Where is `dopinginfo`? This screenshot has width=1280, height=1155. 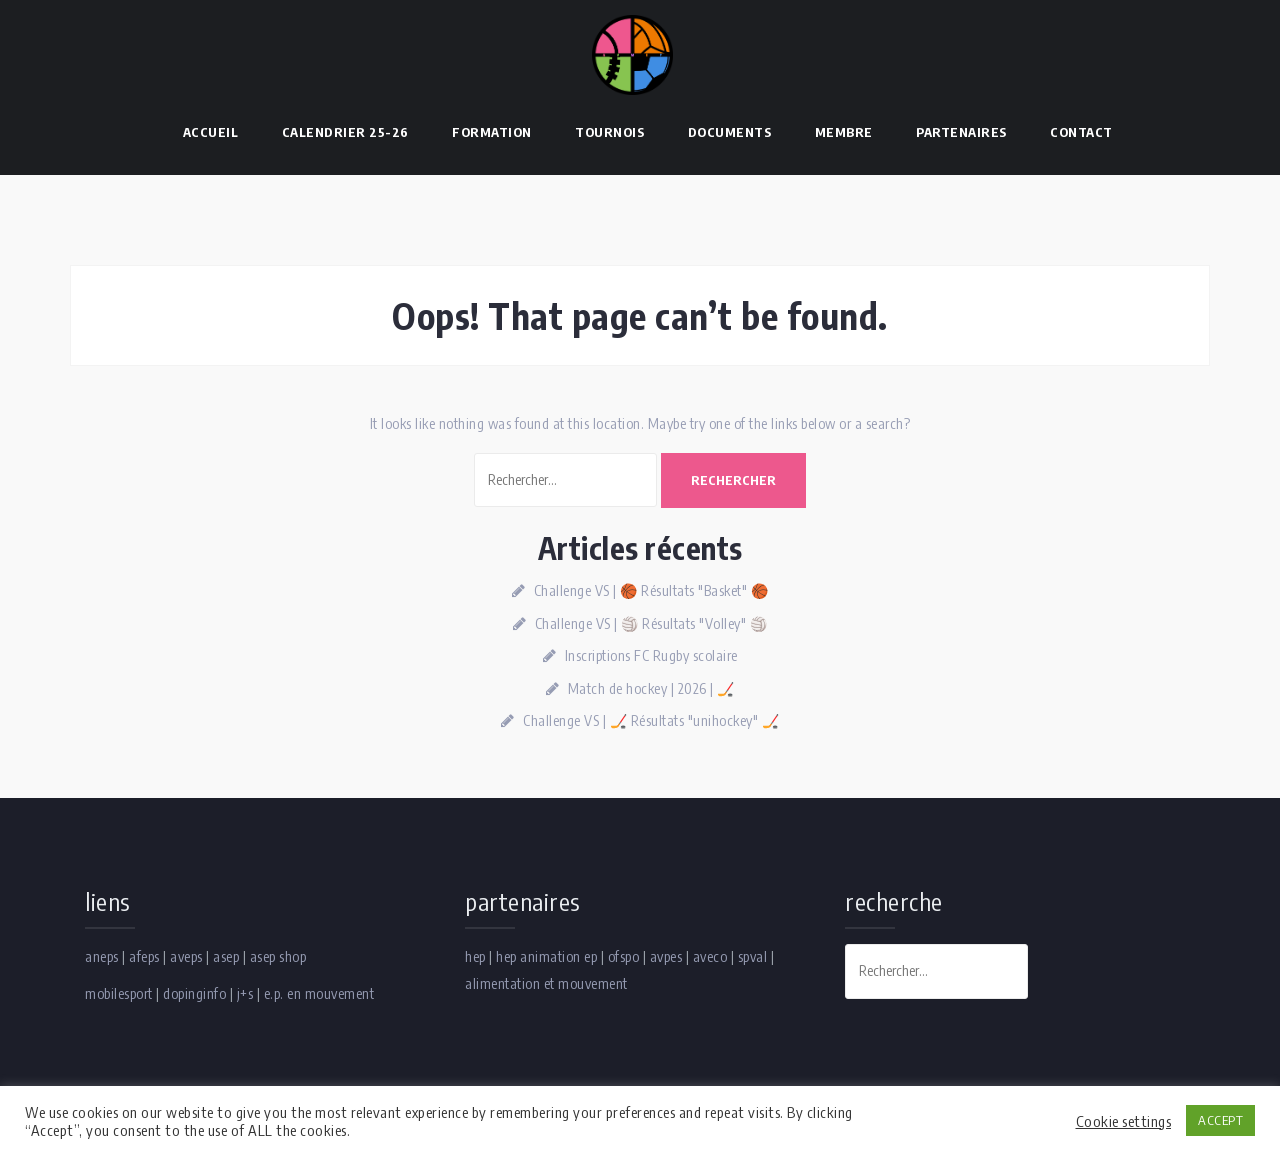
dopinginfo is located at coordinates (194, 993).